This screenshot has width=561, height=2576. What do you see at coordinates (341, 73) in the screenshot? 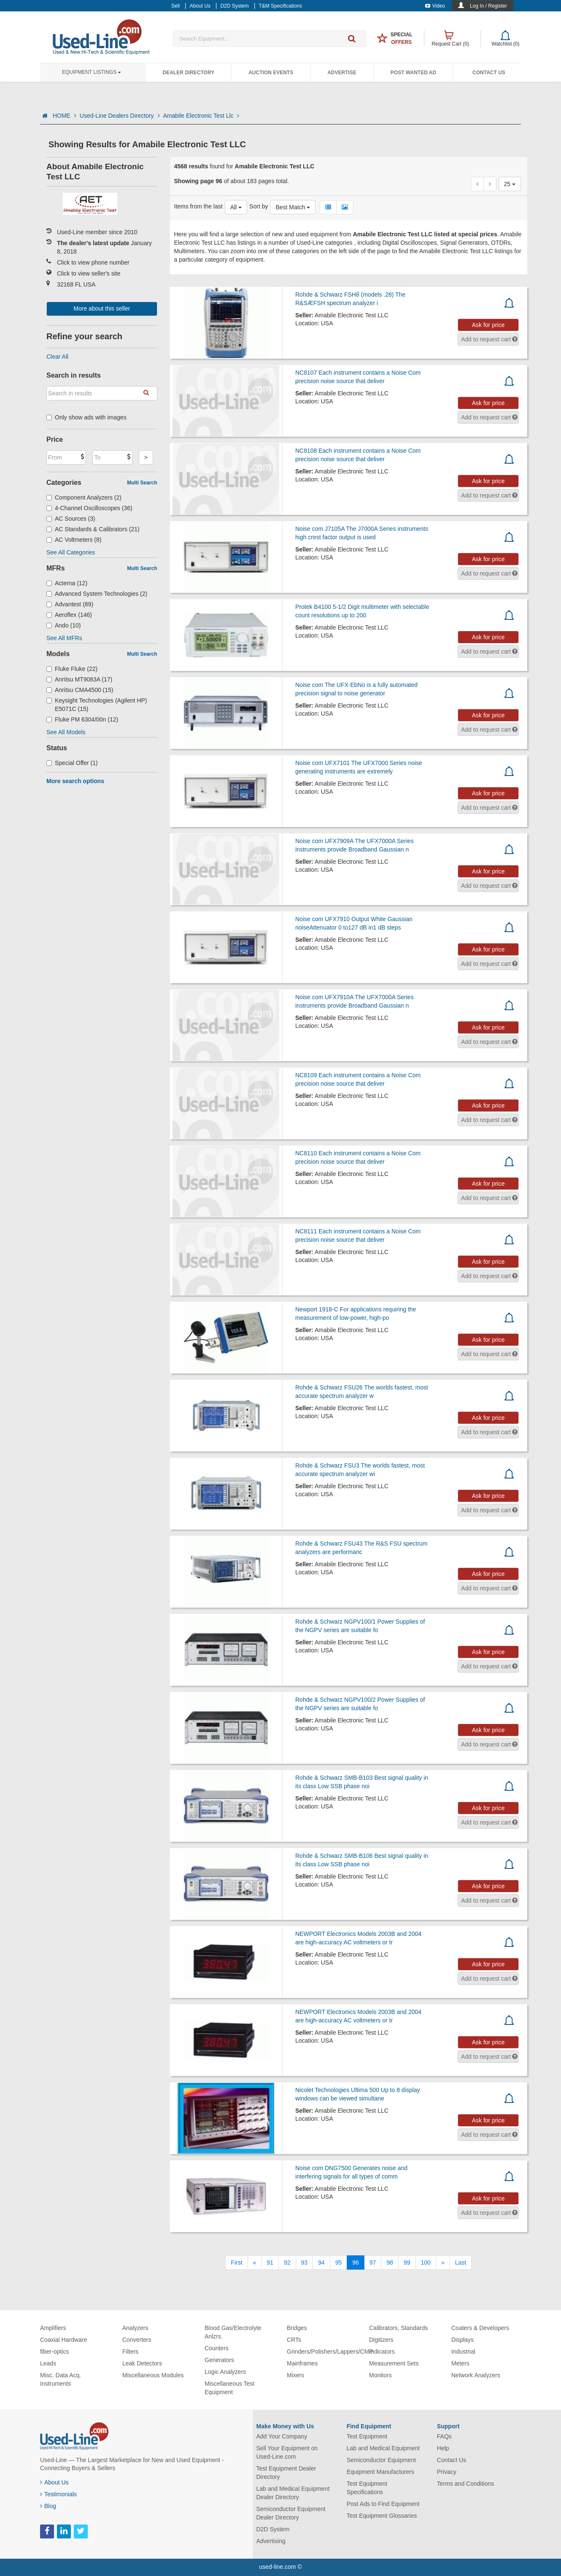
I see `Advertise` at bounding box center [341, 73].